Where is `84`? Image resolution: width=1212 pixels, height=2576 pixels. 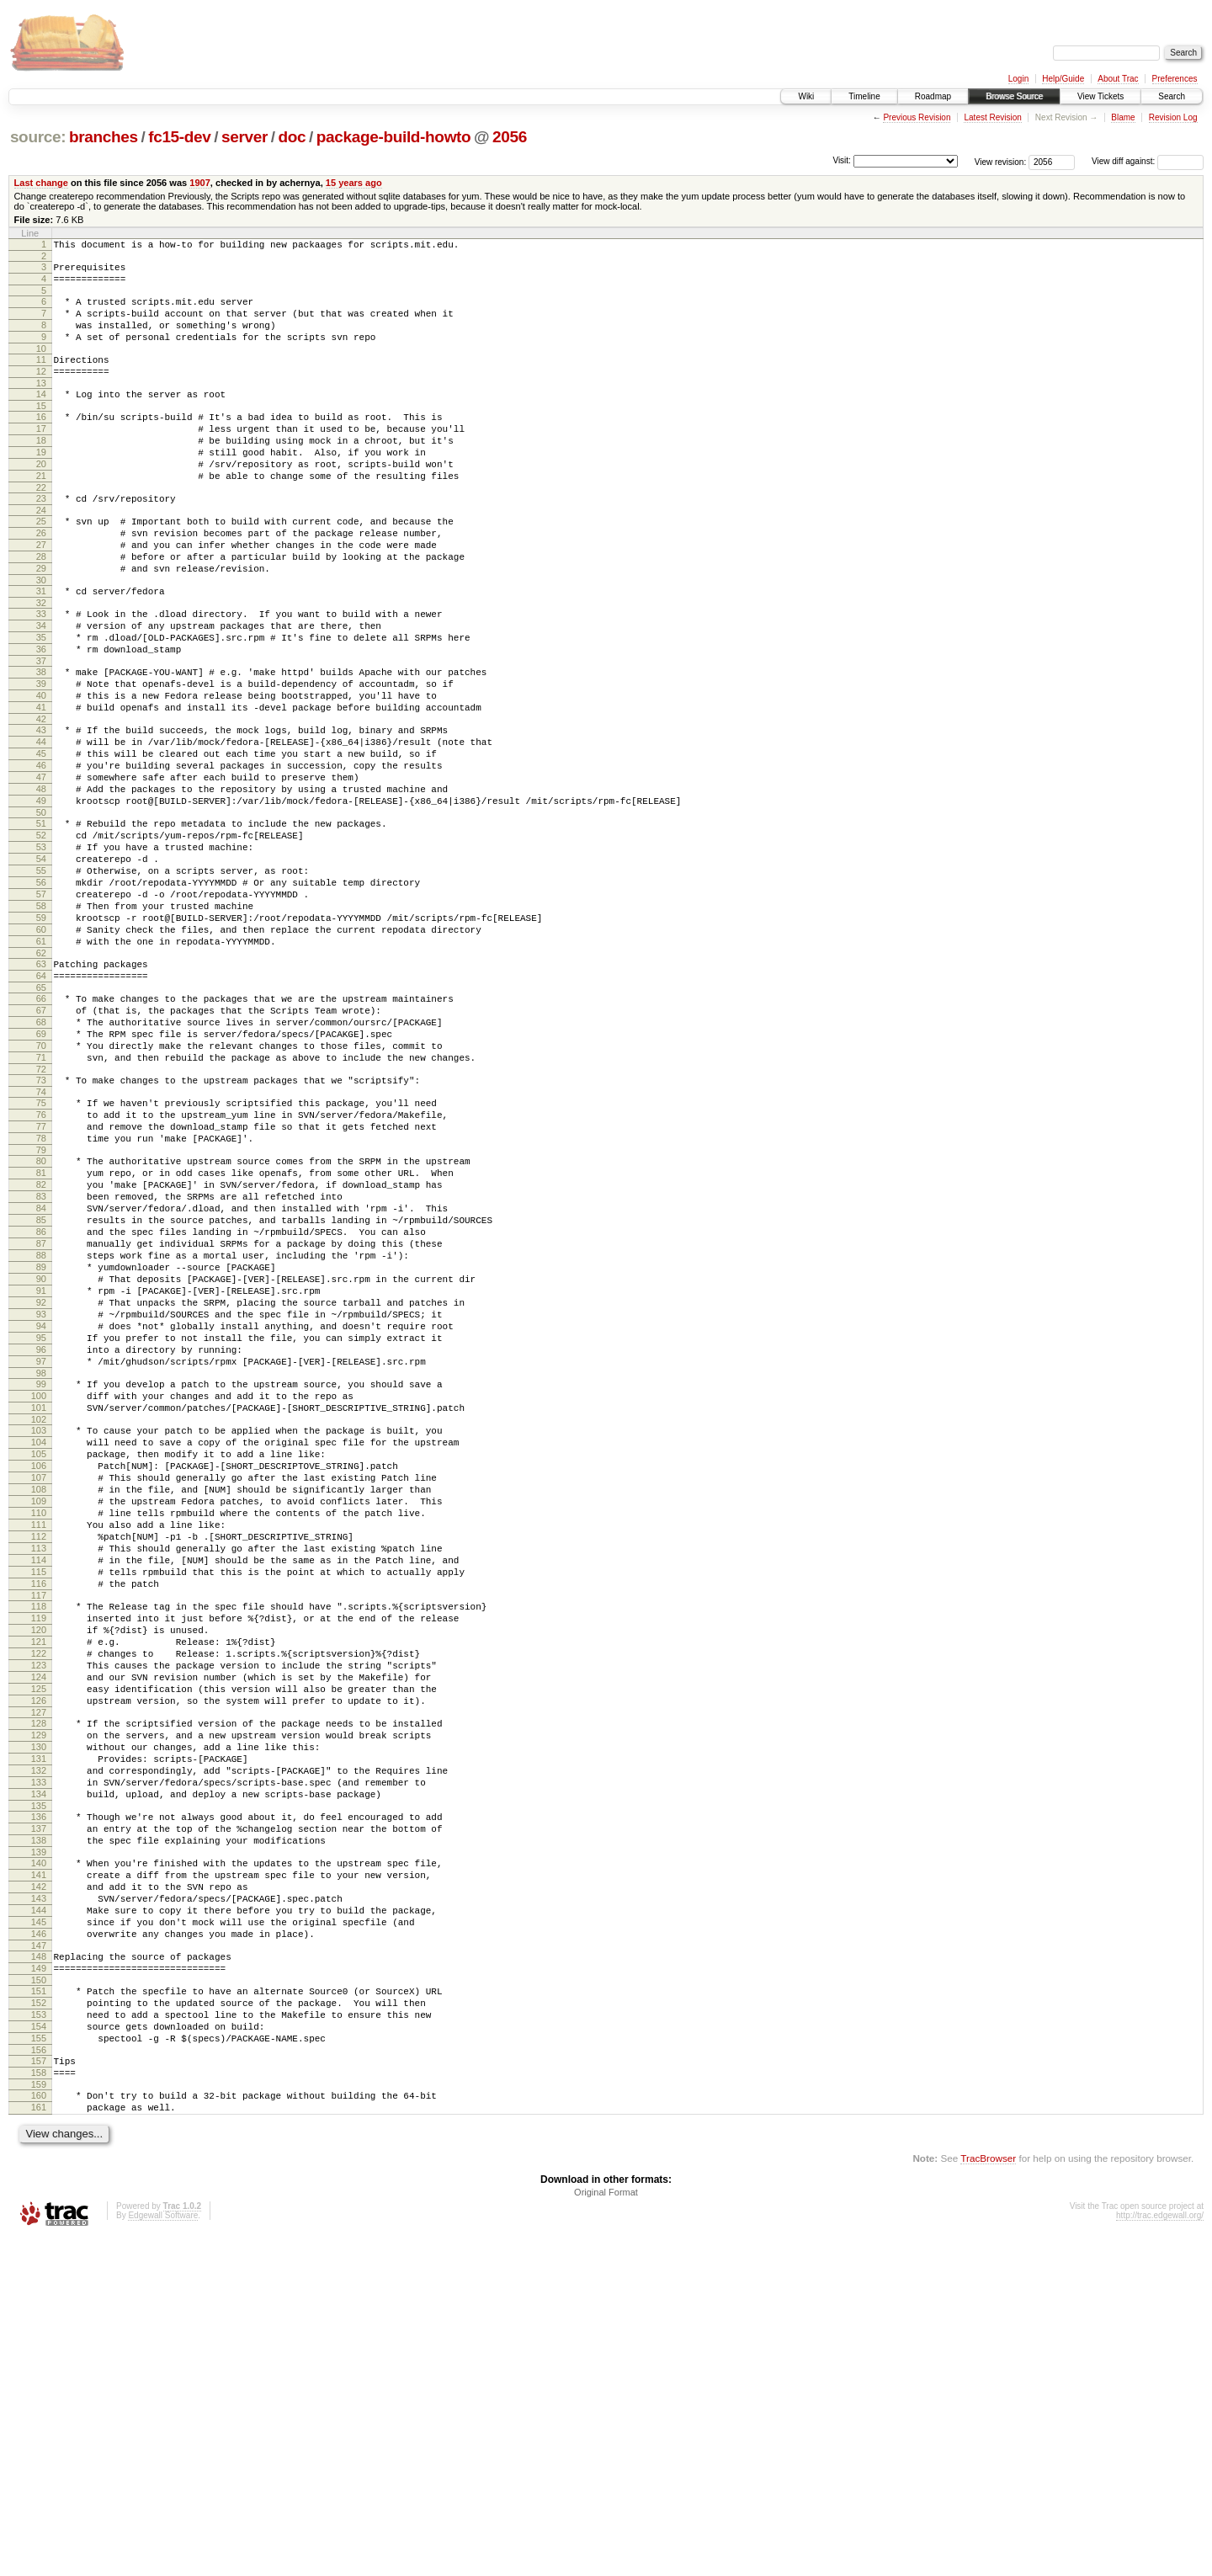 84 is located at coordinates (41, 1375).